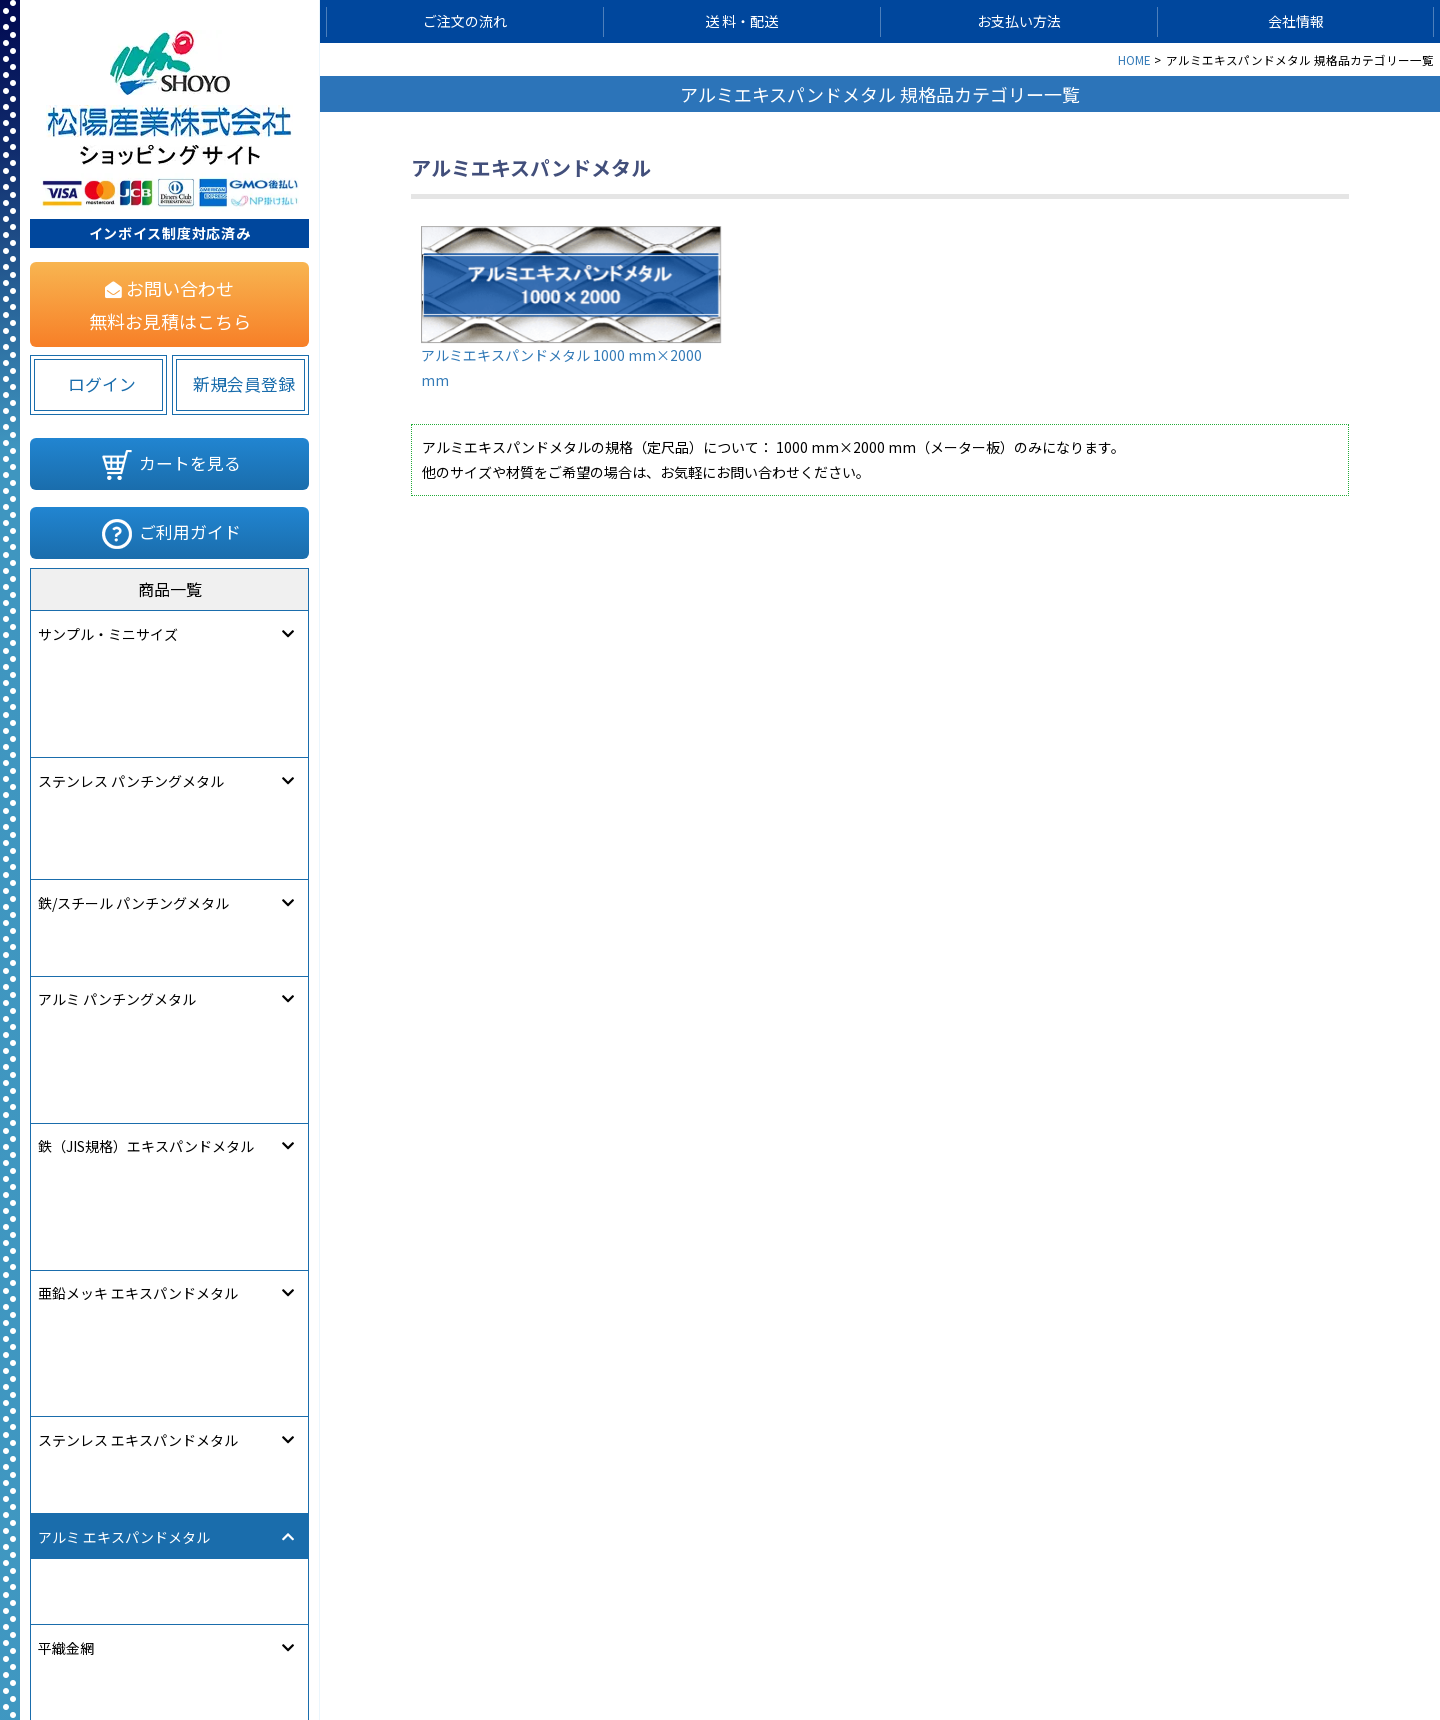  I want to click on アルミ エキスパンドメタル, so click(124, 957).